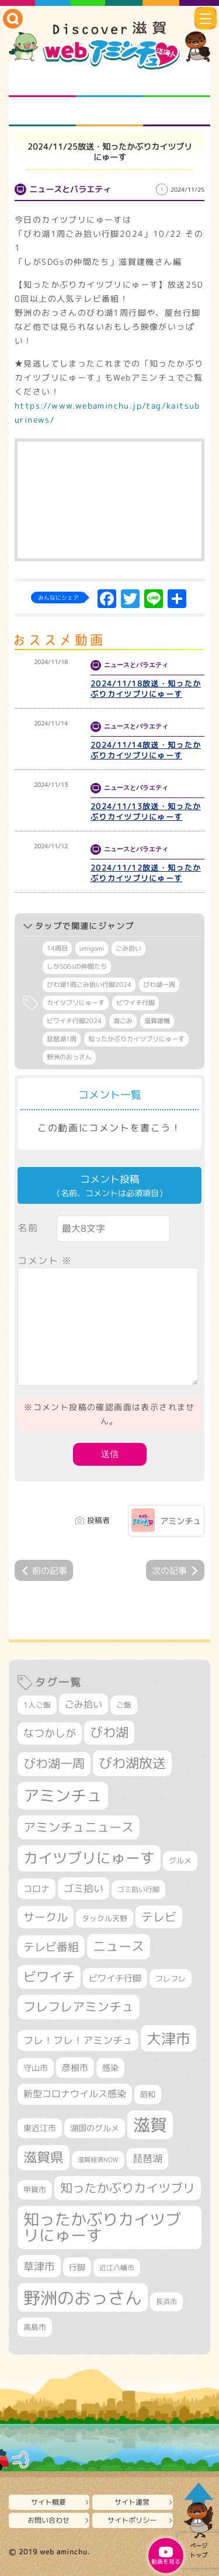  Describe the element at coordinates (98, 2160) in the screenshot. I see `滋賀経済NOW [滋賀経済NOW (242個の項目)]` at that location.